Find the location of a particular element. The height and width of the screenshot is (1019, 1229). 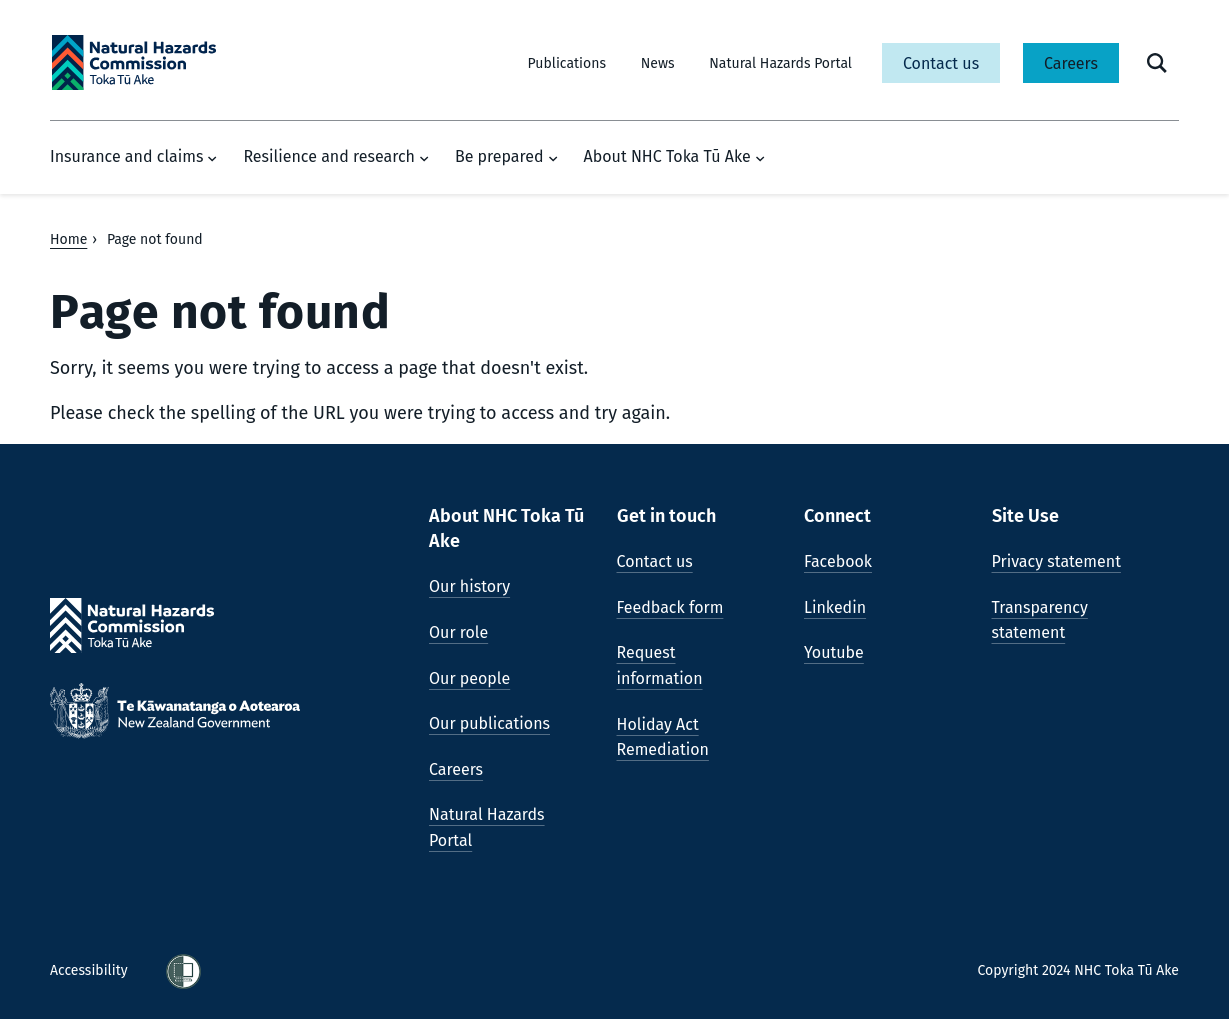

Copyright 2024 NHC Toka Tū Ake is located at coordinates (1078, 970).